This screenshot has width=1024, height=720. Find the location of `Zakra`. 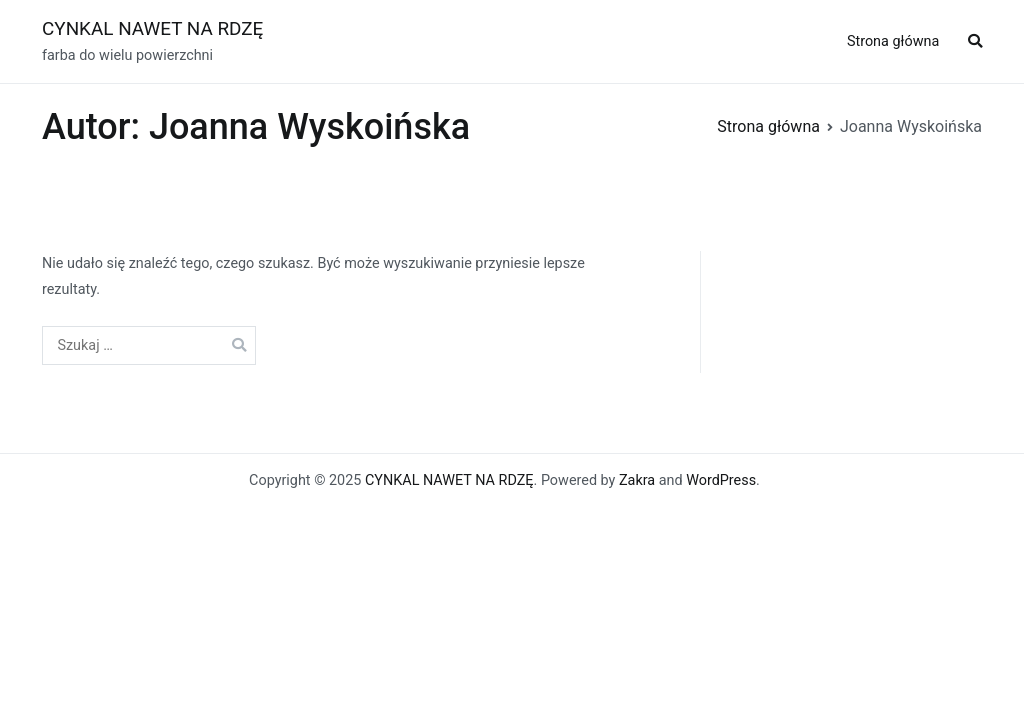

Zakra is located at coordinates (637, 480).